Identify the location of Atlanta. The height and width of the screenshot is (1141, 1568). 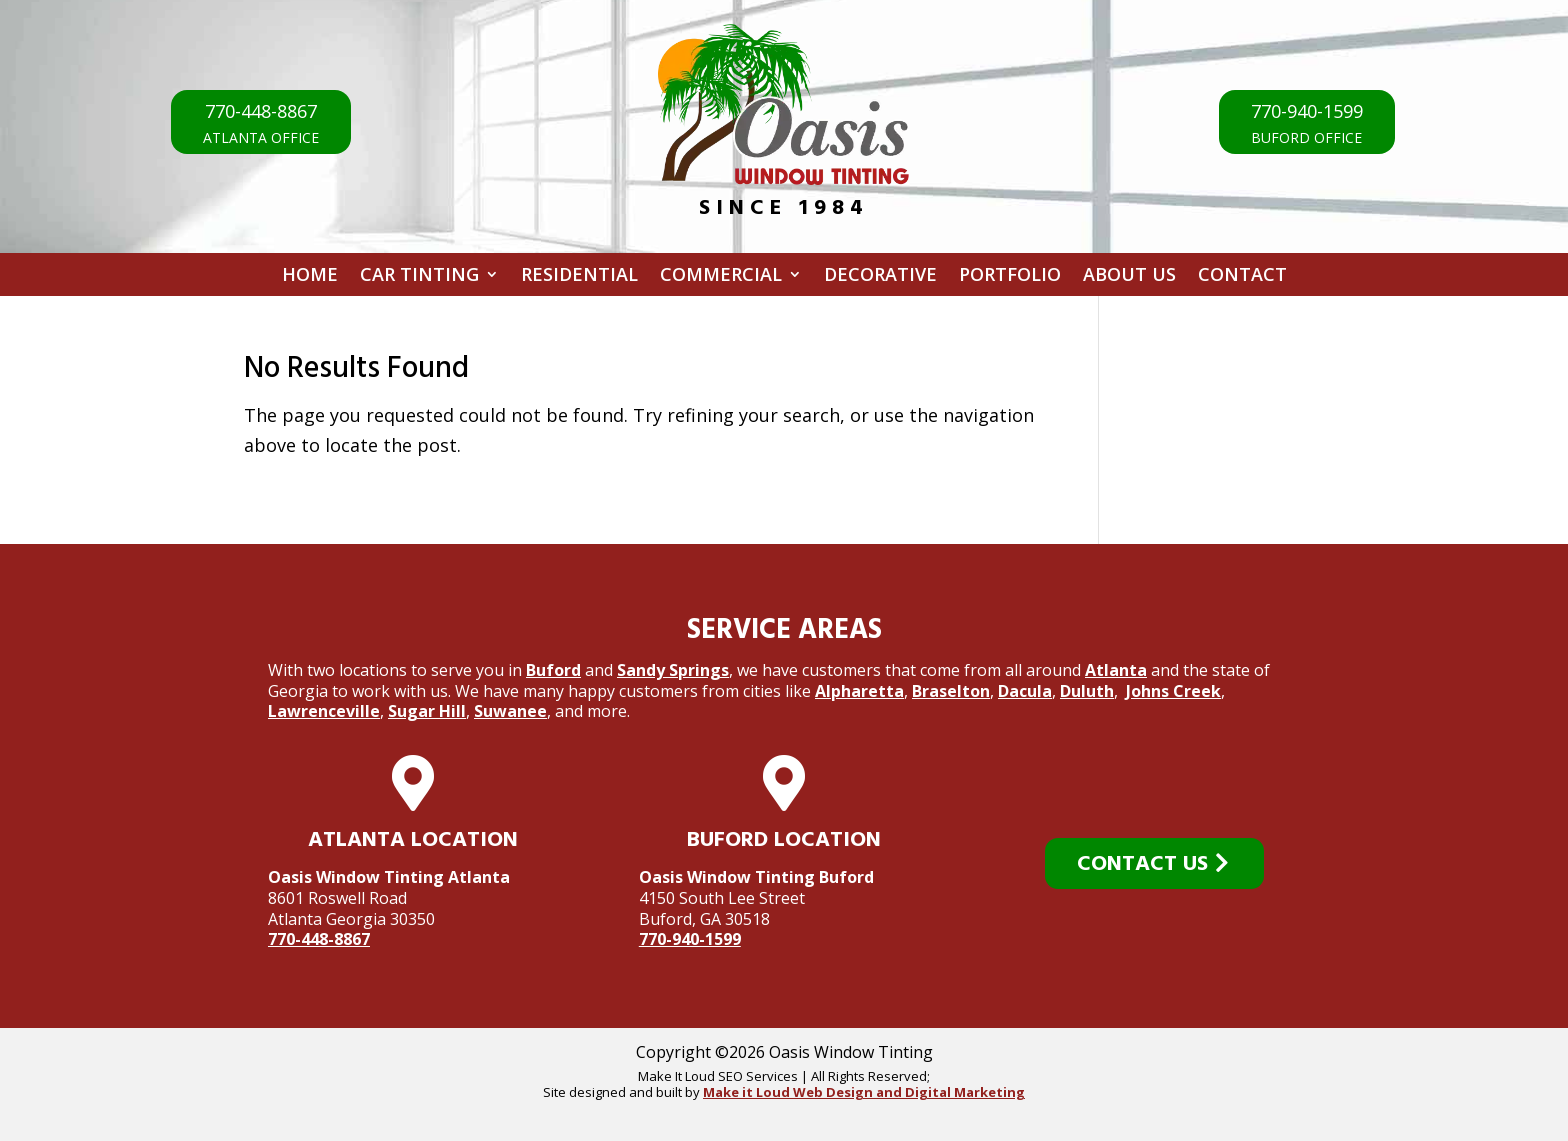
(1116, 670).